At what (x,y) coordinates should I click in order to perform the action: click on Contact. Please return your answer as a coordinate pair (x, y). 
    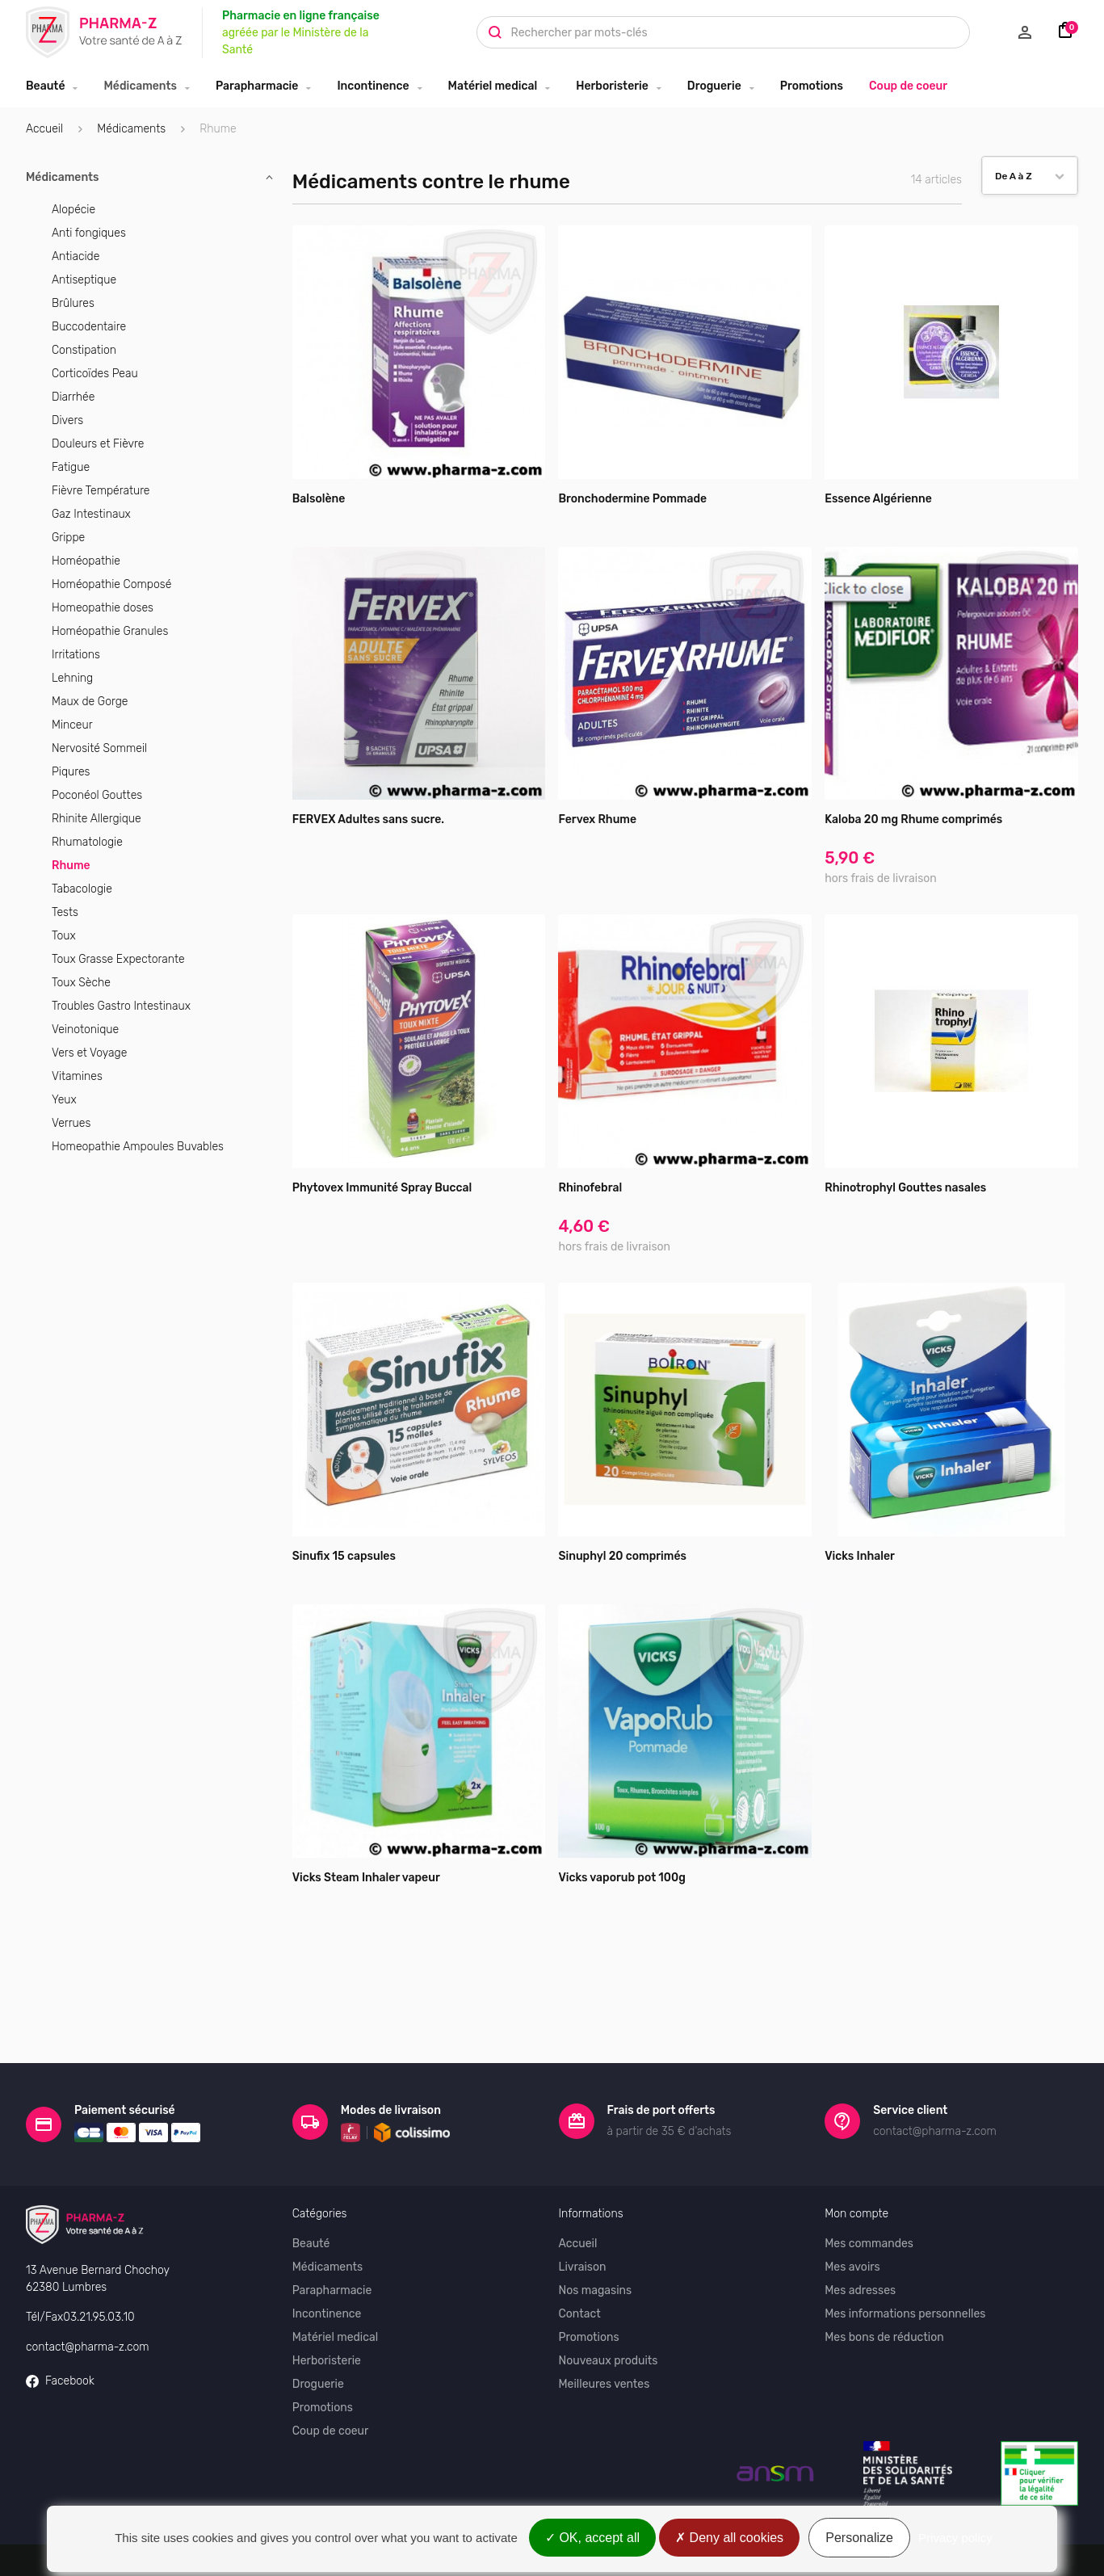
    Looking at the image, I should click on (580, 2257).